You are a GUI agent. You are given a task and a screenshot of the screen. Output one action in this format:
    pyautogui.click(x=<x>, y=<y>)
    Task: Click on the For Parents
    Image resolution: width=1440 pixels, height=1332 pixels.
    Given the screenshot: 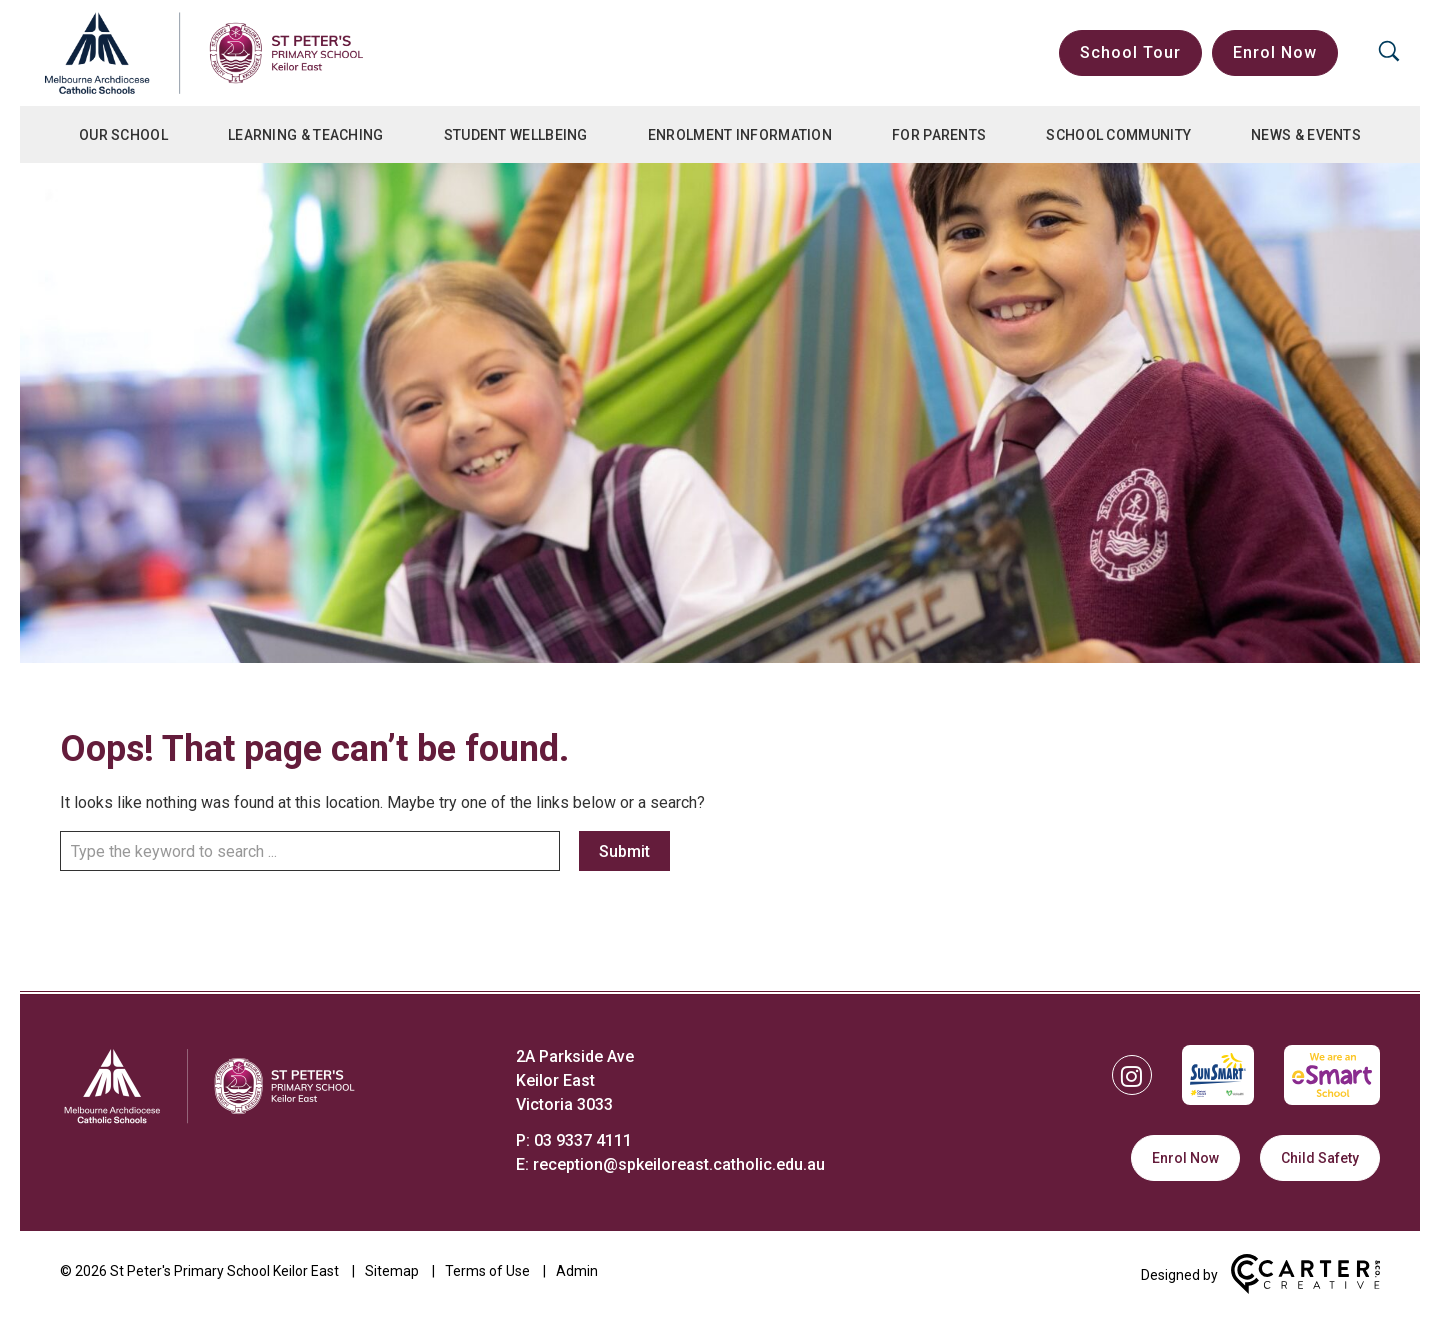 What is the action you would take?
    pyautogui.click(x=939, y=135)
    